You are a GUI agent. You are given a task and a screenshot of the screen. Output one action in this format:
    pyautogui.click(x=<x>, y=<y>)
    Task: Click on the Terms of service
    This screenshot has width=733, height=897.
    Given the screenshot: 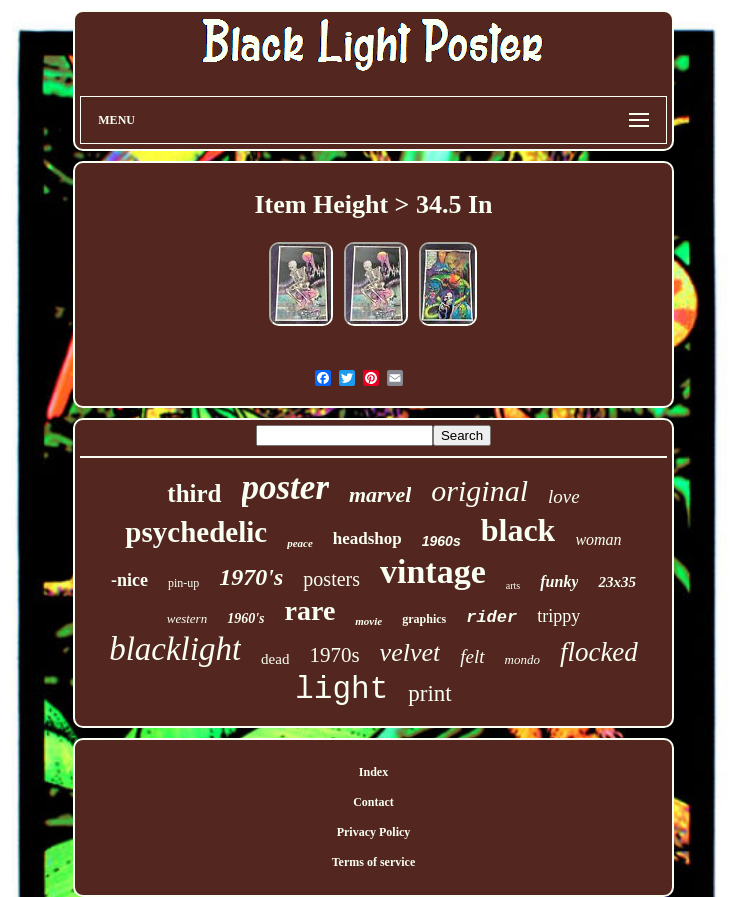 What is the action you would take?
    pyautogui.click(x=374, y=862)
    